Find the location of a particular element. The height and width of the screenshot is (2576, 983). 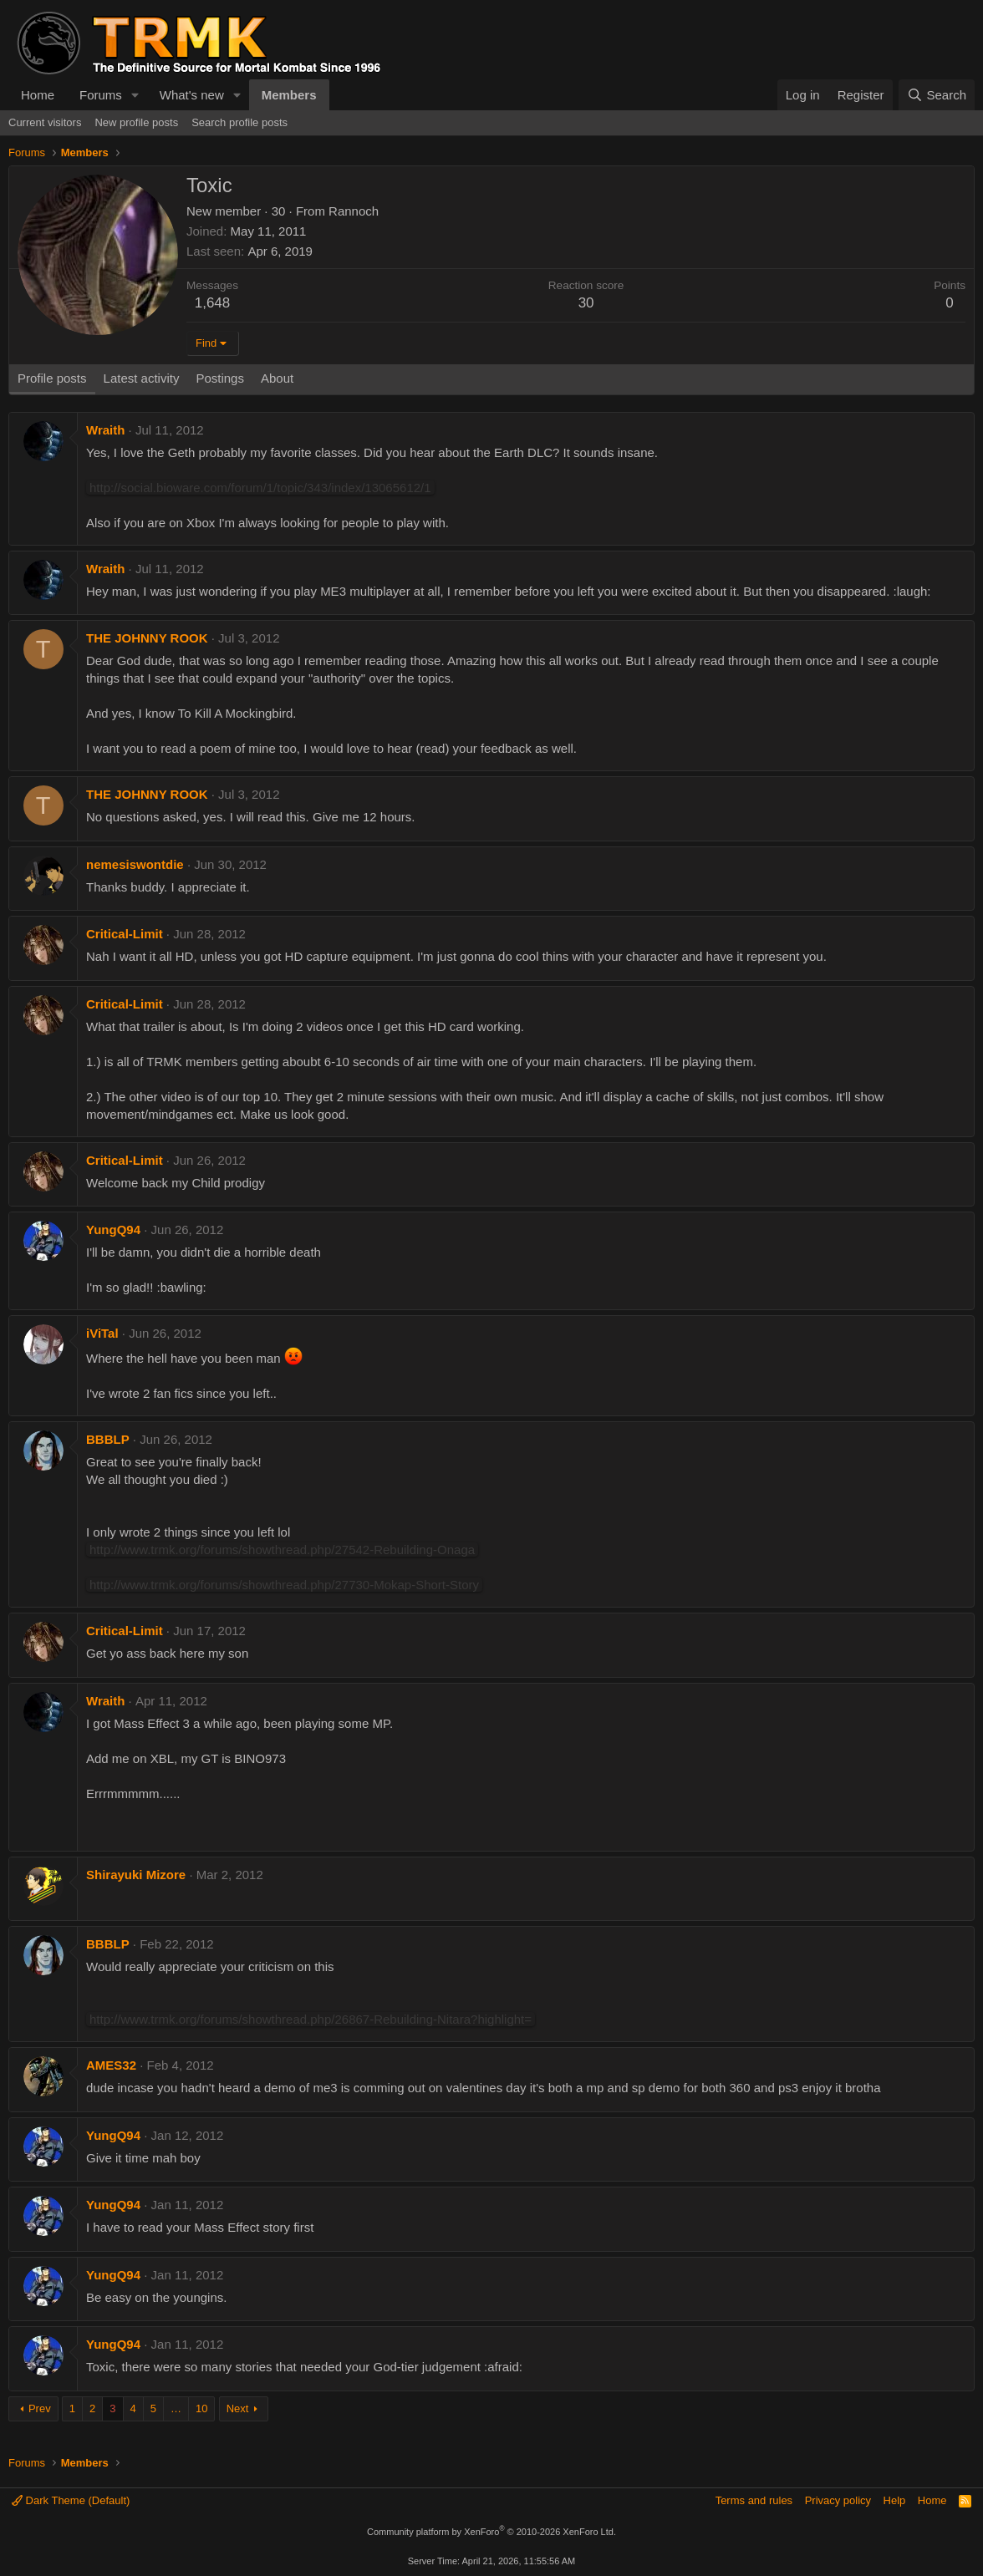

Postings [tab] is located at coordinates (220, 378).